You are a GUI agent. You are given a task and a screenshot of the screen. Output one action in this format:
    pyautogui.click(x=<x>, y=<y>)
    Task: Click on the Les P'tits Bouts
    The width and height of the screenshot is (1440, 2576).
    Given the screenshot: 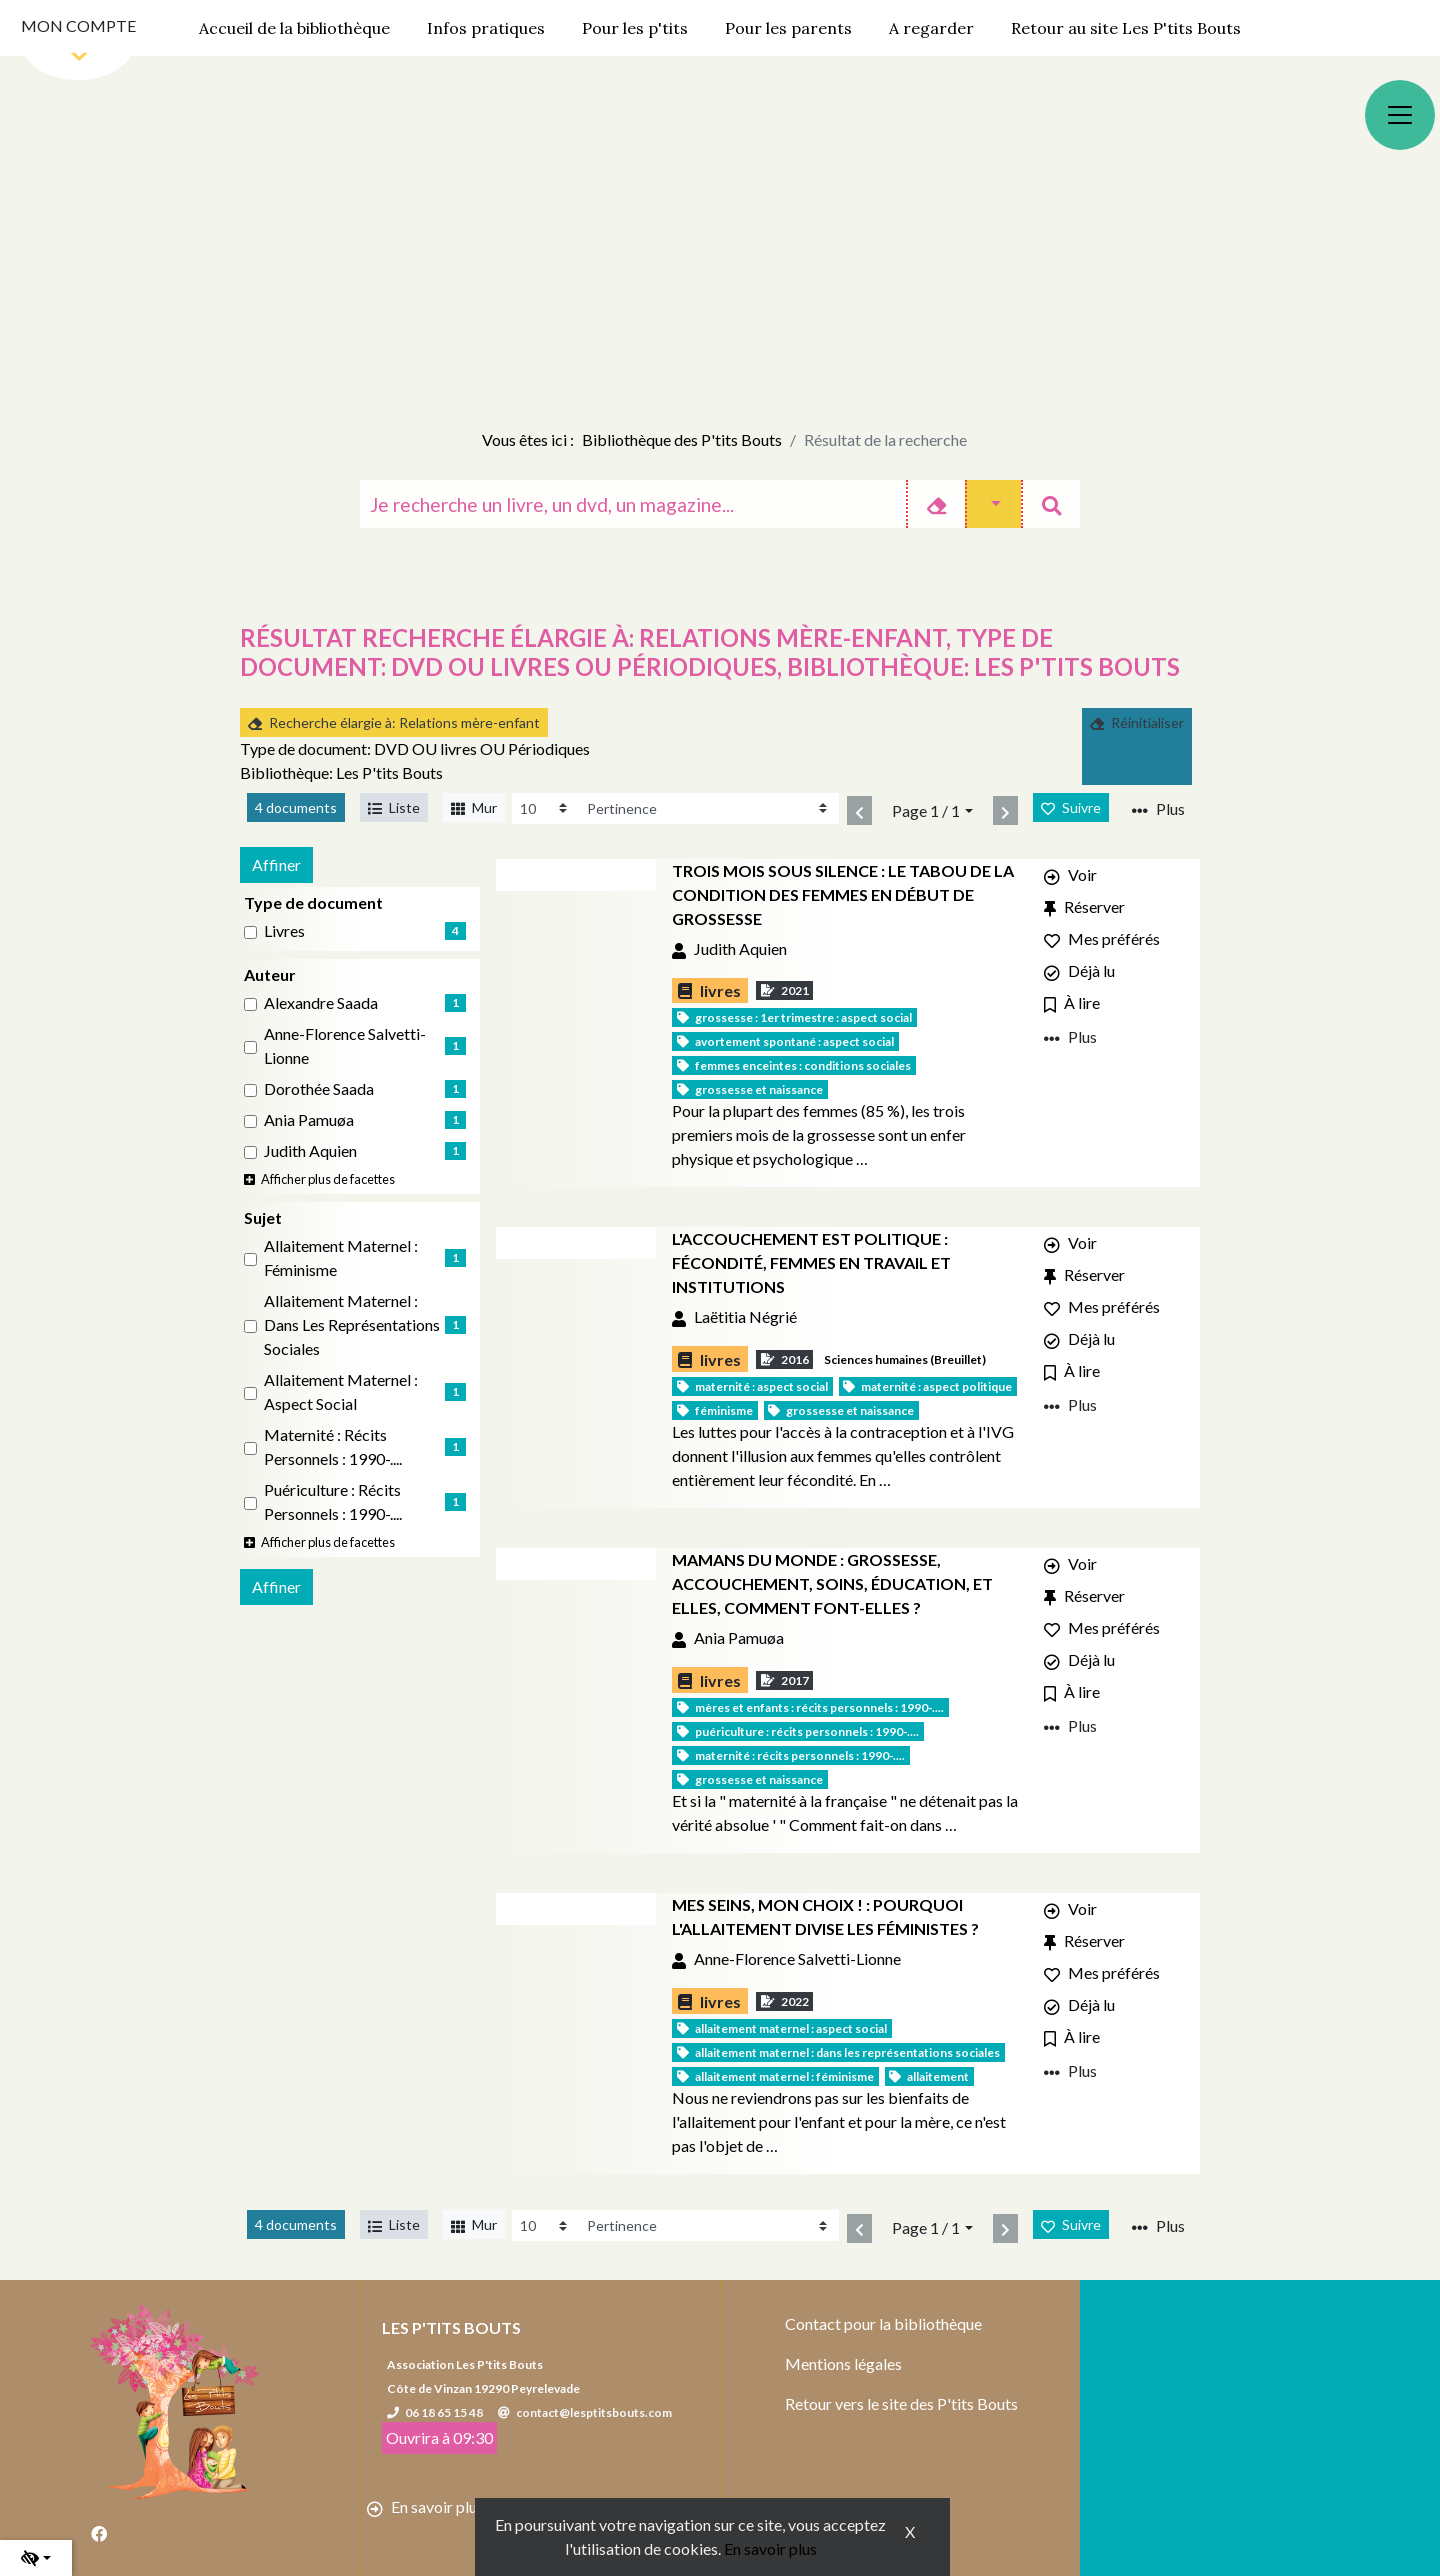 What is the action you would take?
    pyautogui.click(x=451, y=2327)
    